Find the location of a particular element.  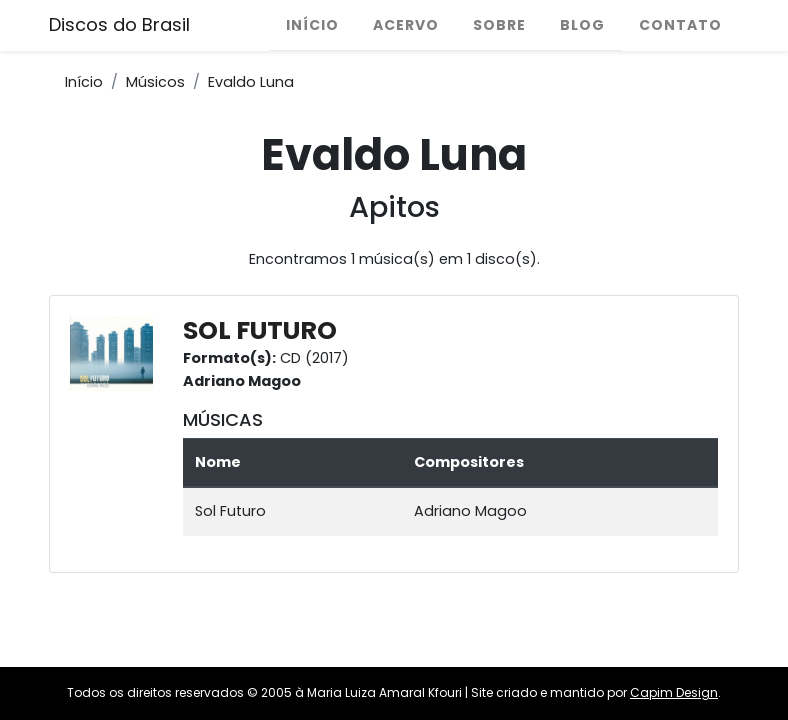

Capim Design is located at coordinates (674, 692).